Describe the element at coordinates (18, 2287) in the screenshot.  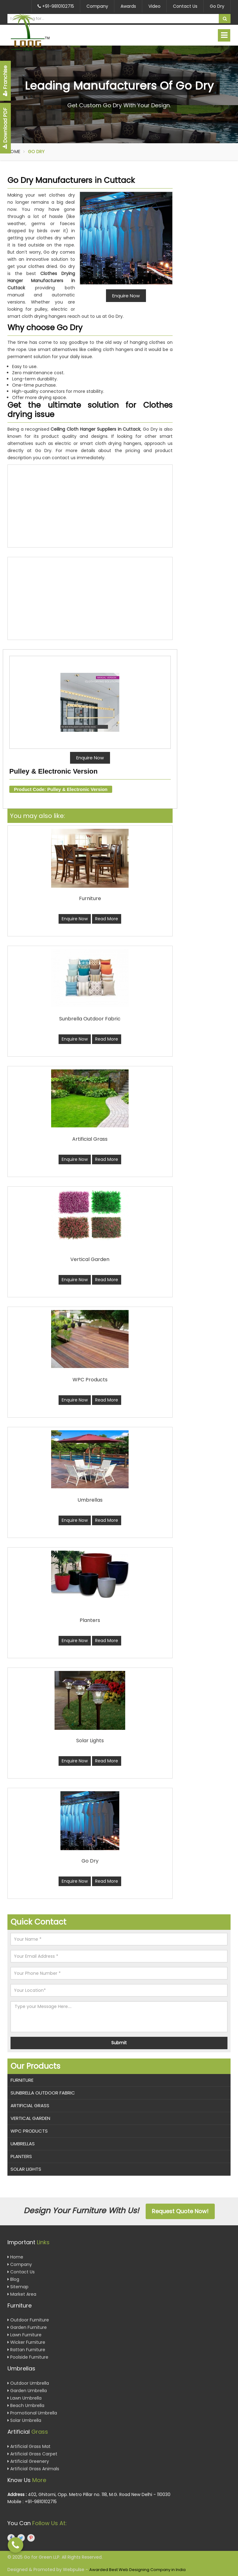
I see `Sitemap` at that location.